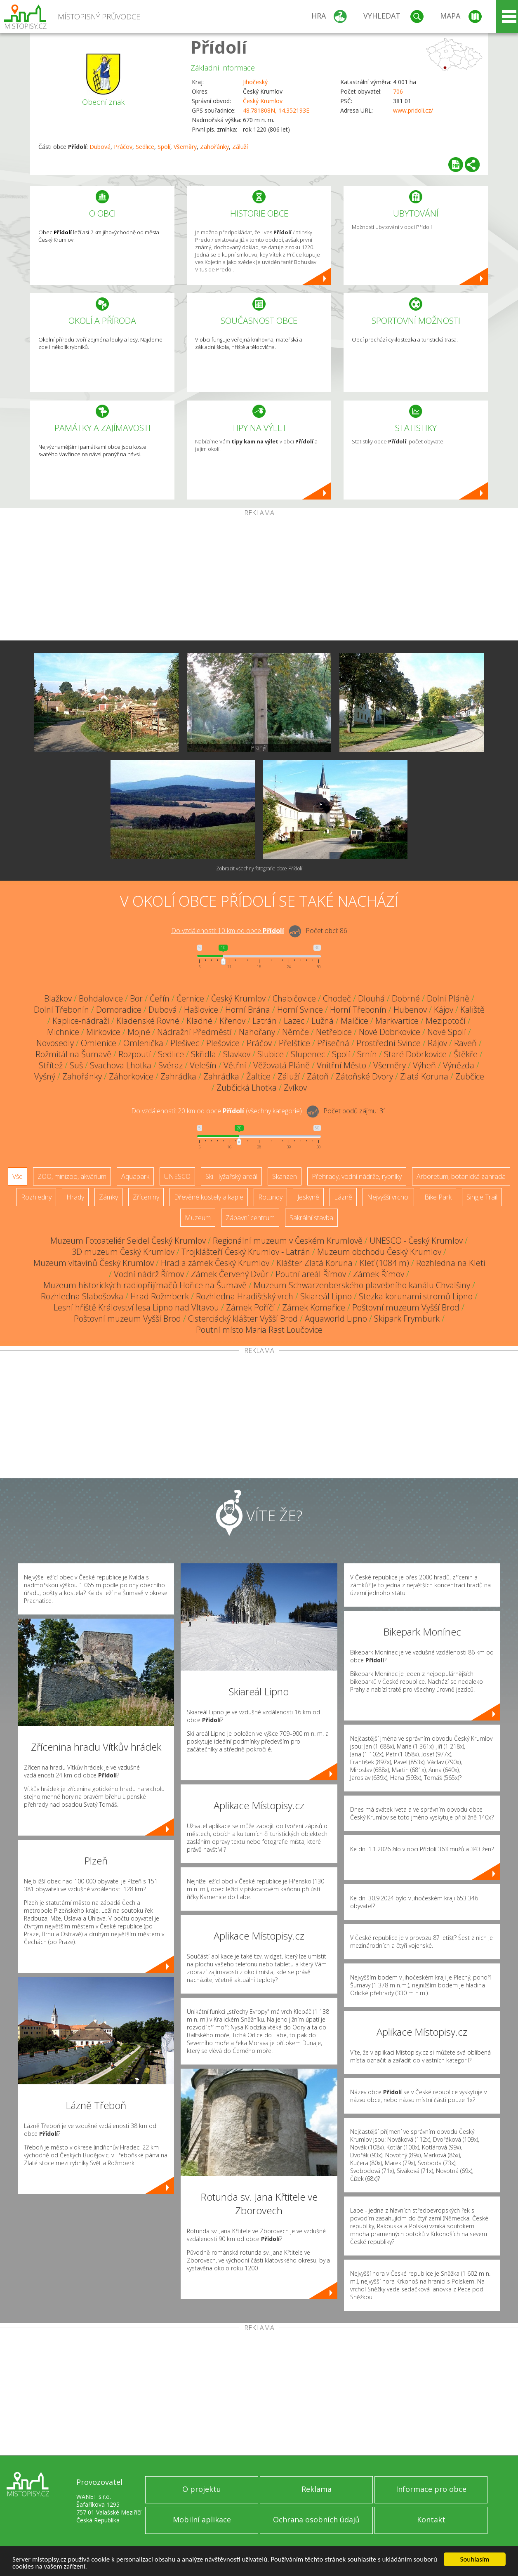  What do you see at coordinates (424, 1076) in the screenshot?
I see `Zlatá Koruna` at bounding box center [424, 1076].